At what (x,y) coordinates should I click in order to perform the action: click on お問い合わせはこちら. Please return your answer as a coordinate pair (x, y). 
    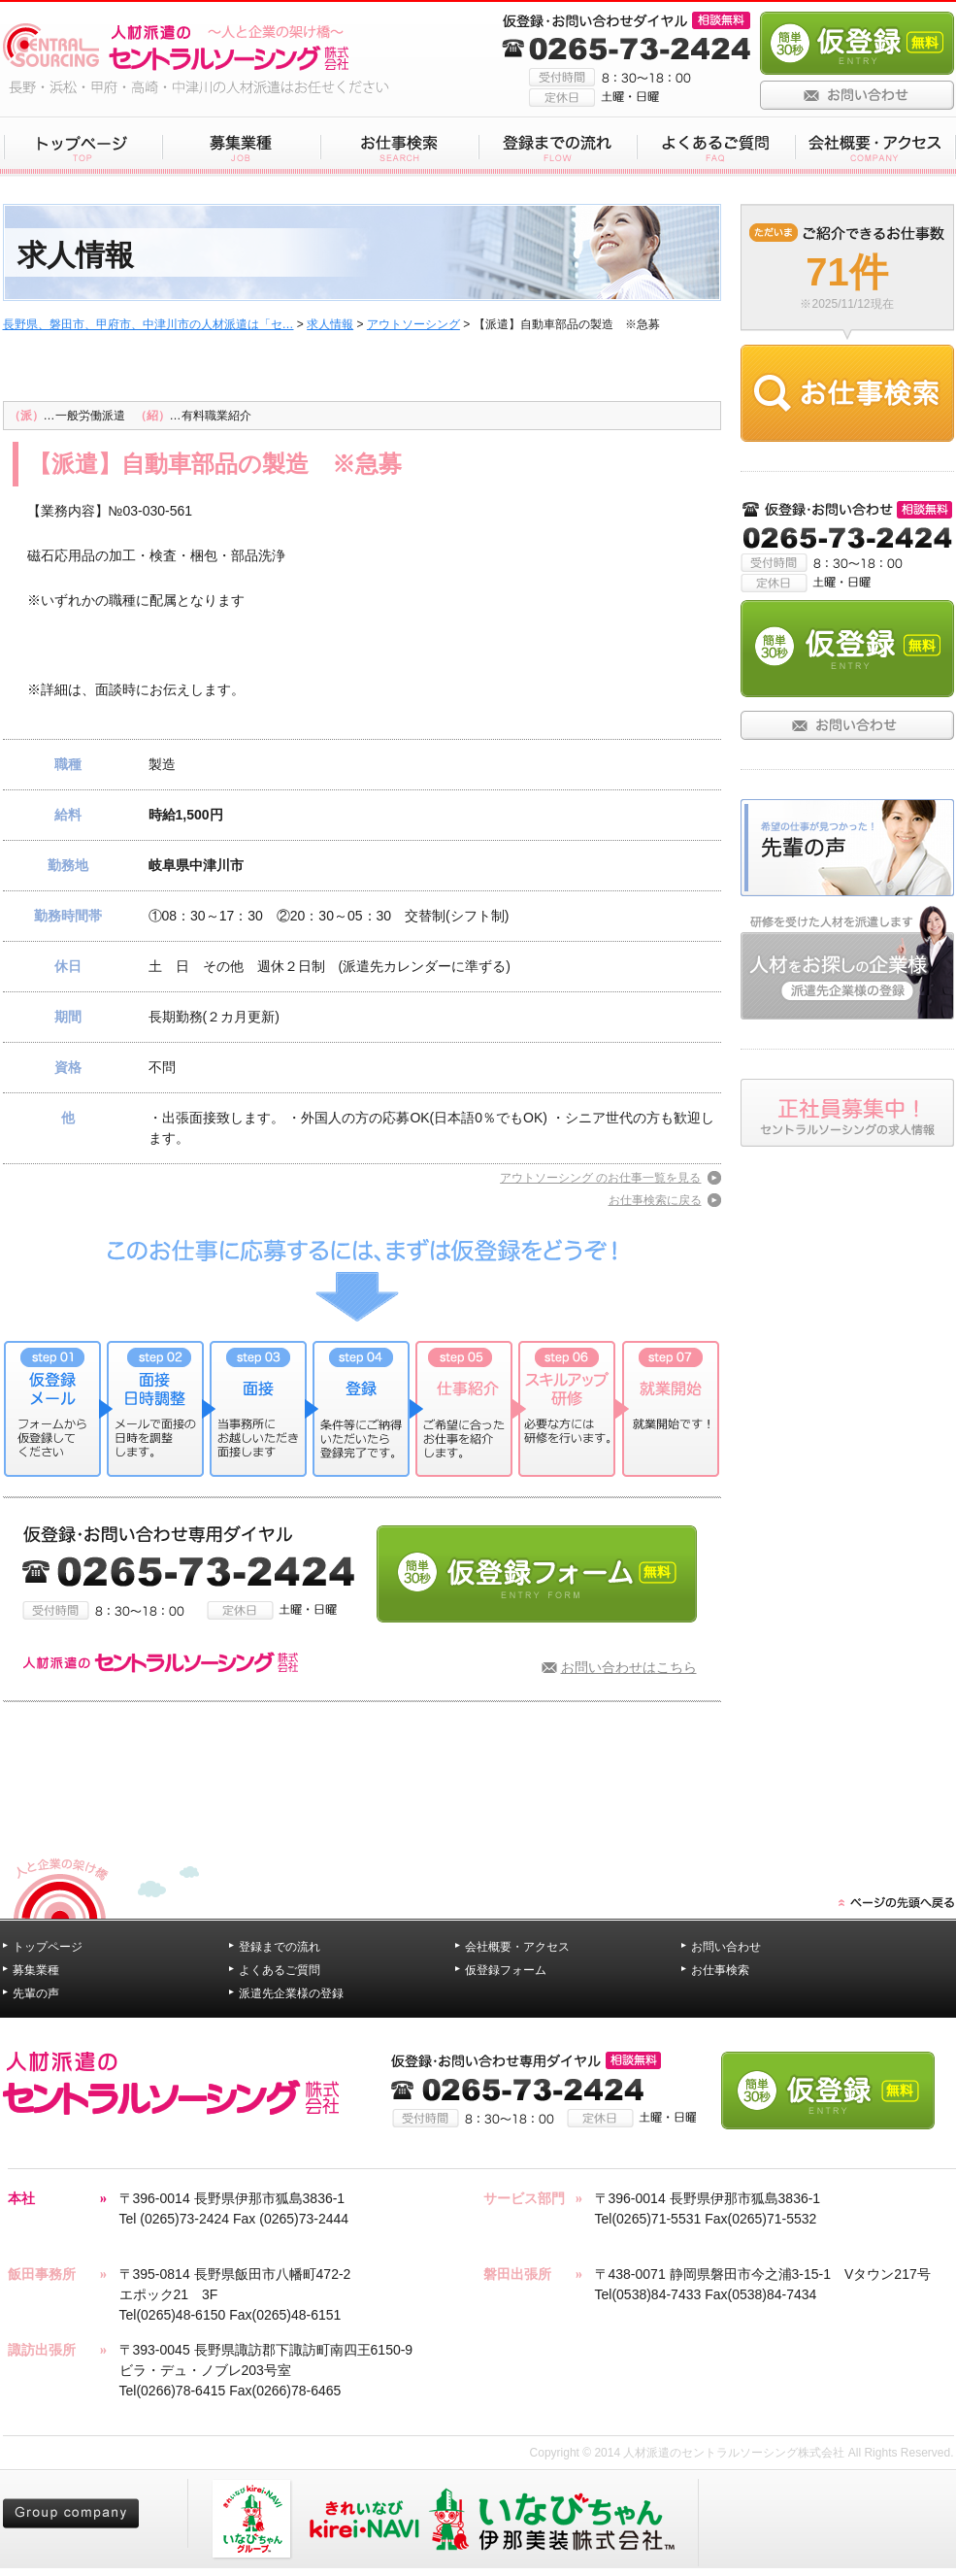
    Looking at the image, I should click on (629, 1667).